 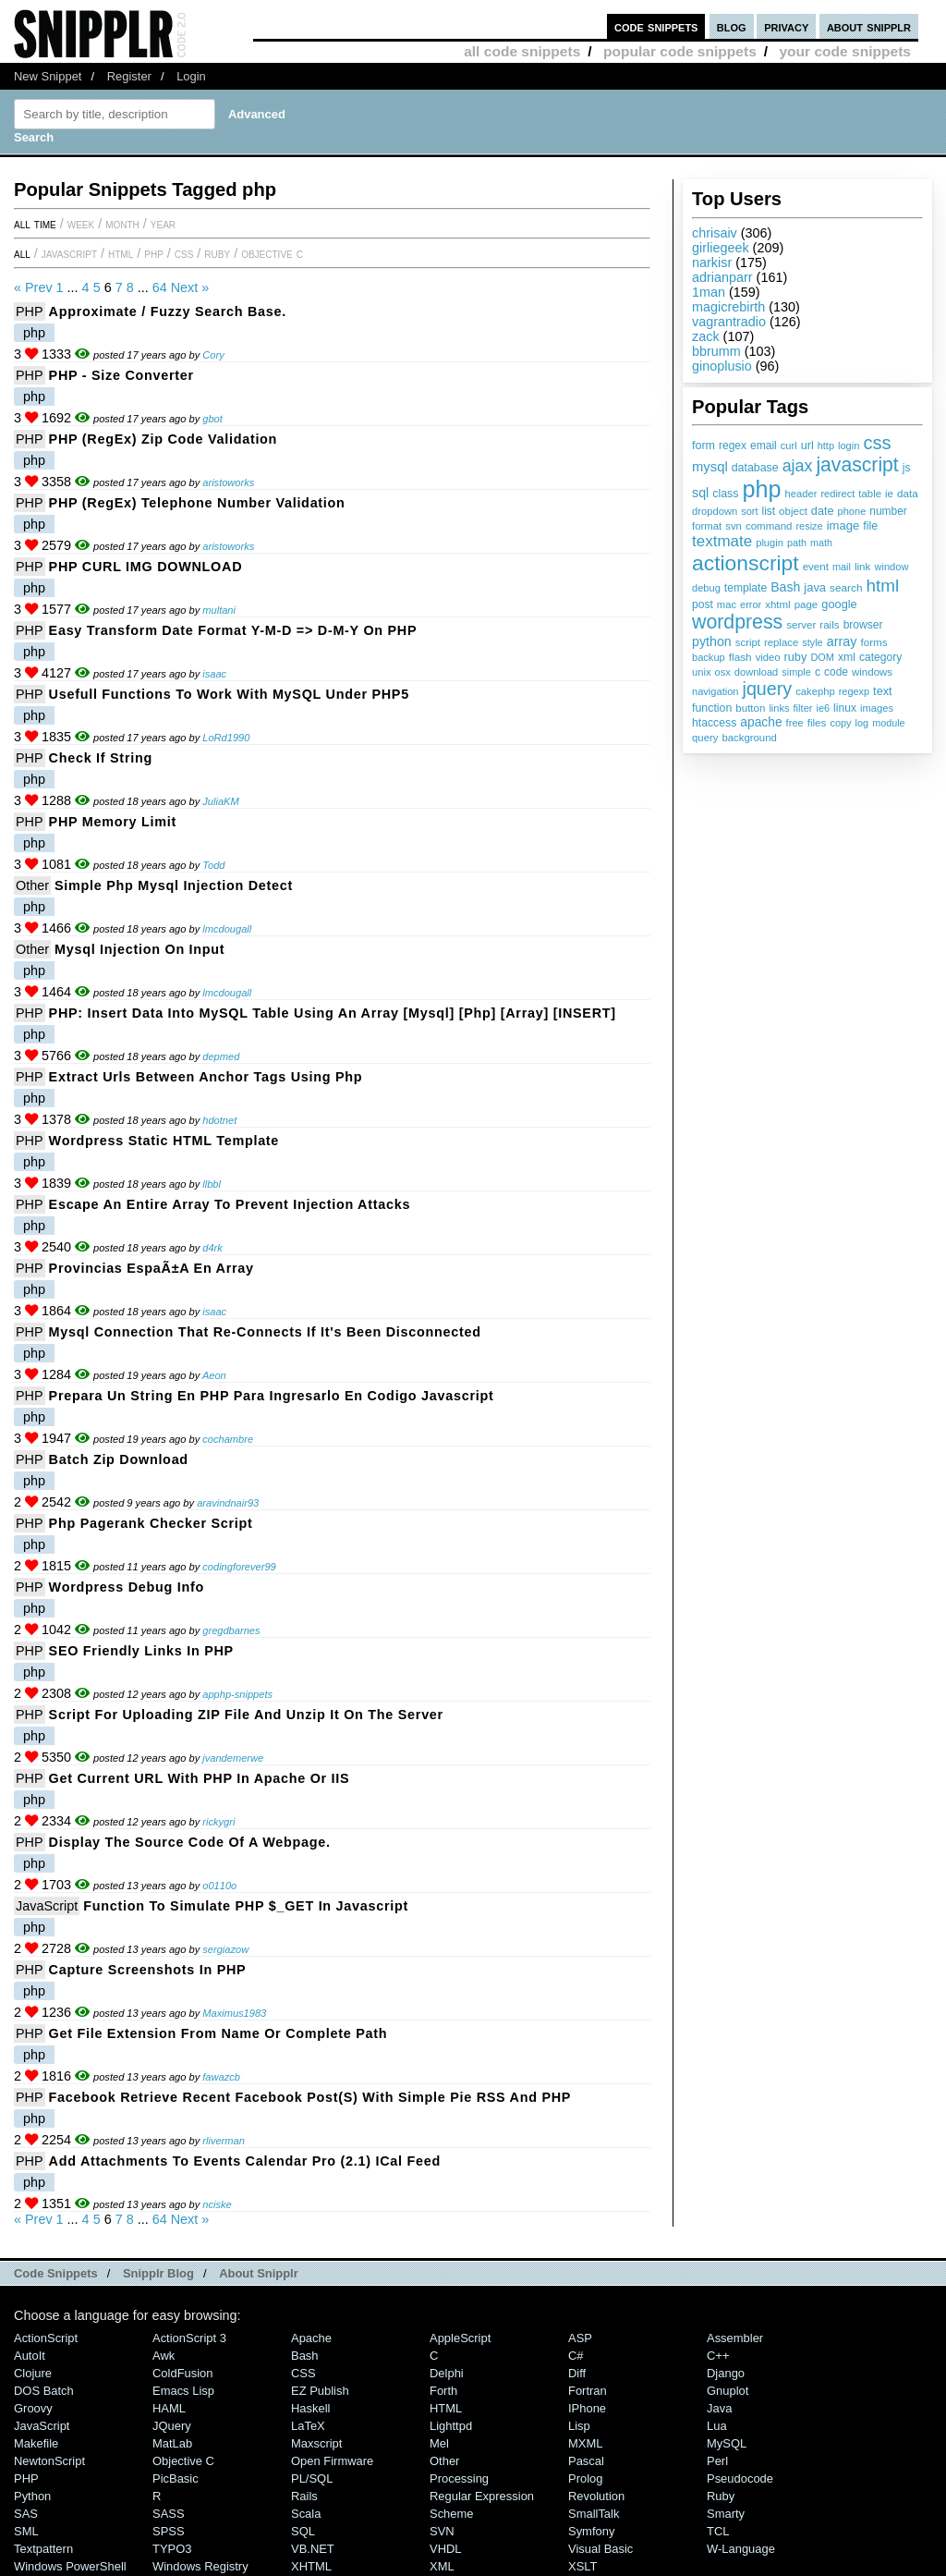 What do you see at coordinates (151, 1523) in the screenshot?
I see `php pagerank checker script` at bounding box center [151, 1523].